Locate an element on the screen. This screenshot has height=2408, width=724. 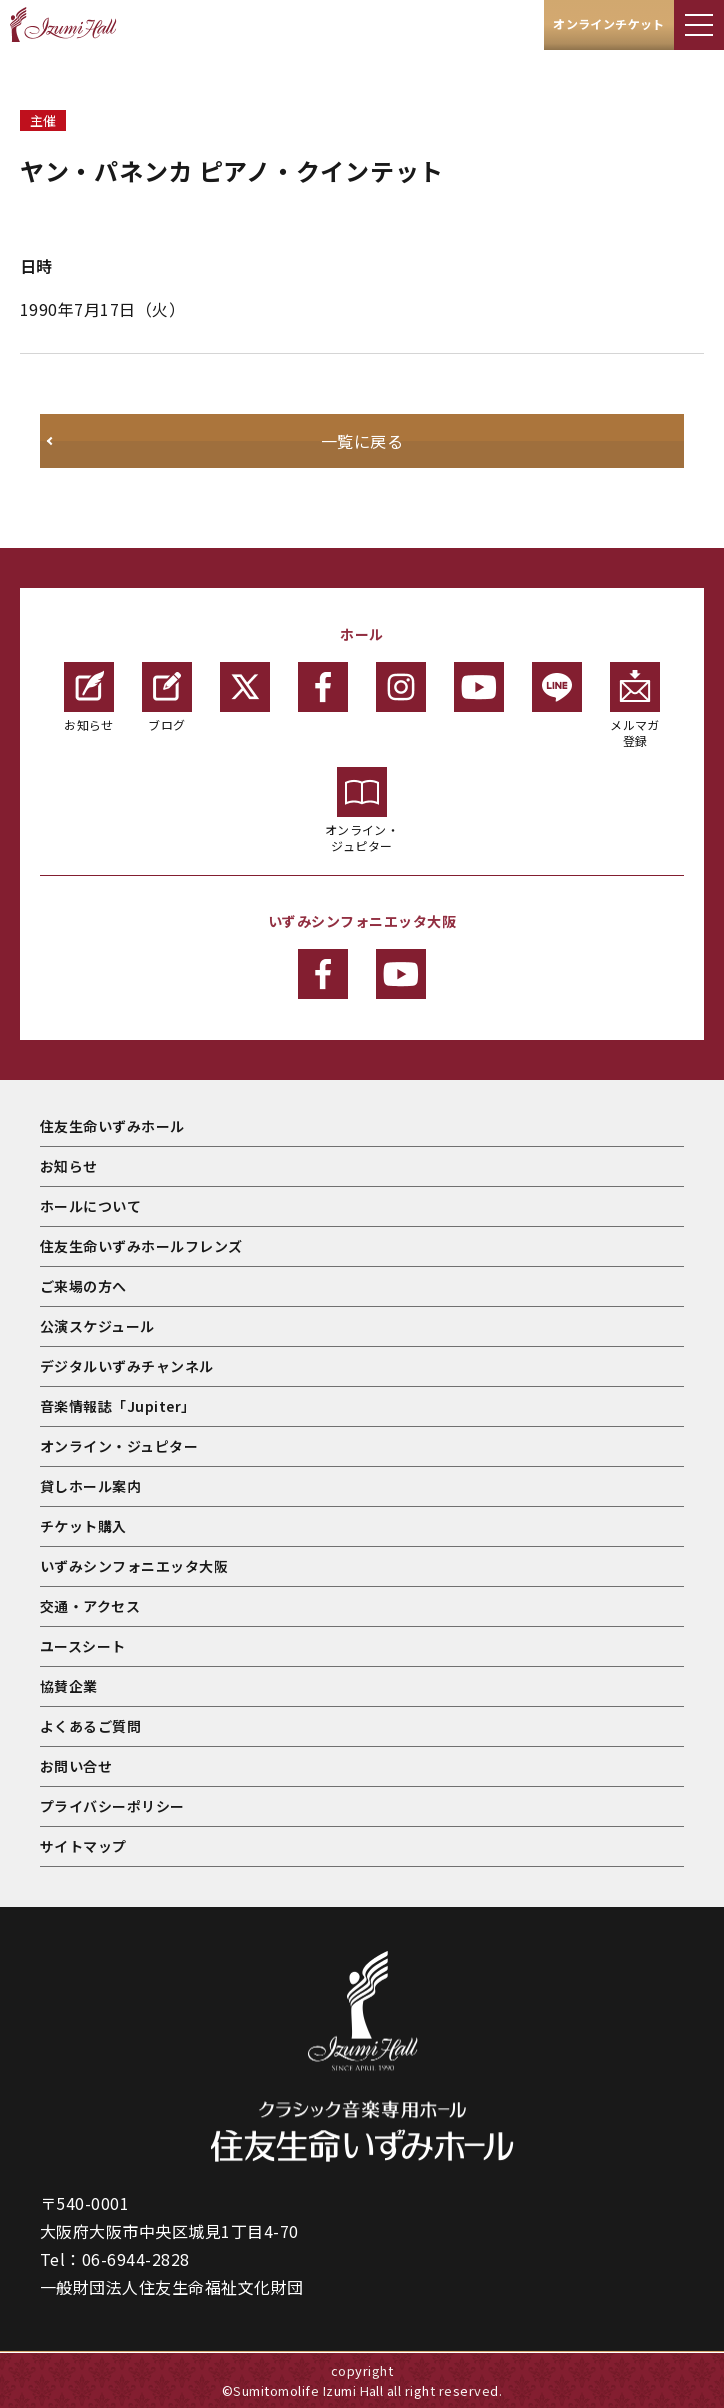
チケット購入 is located at coordinates (83, 1526).